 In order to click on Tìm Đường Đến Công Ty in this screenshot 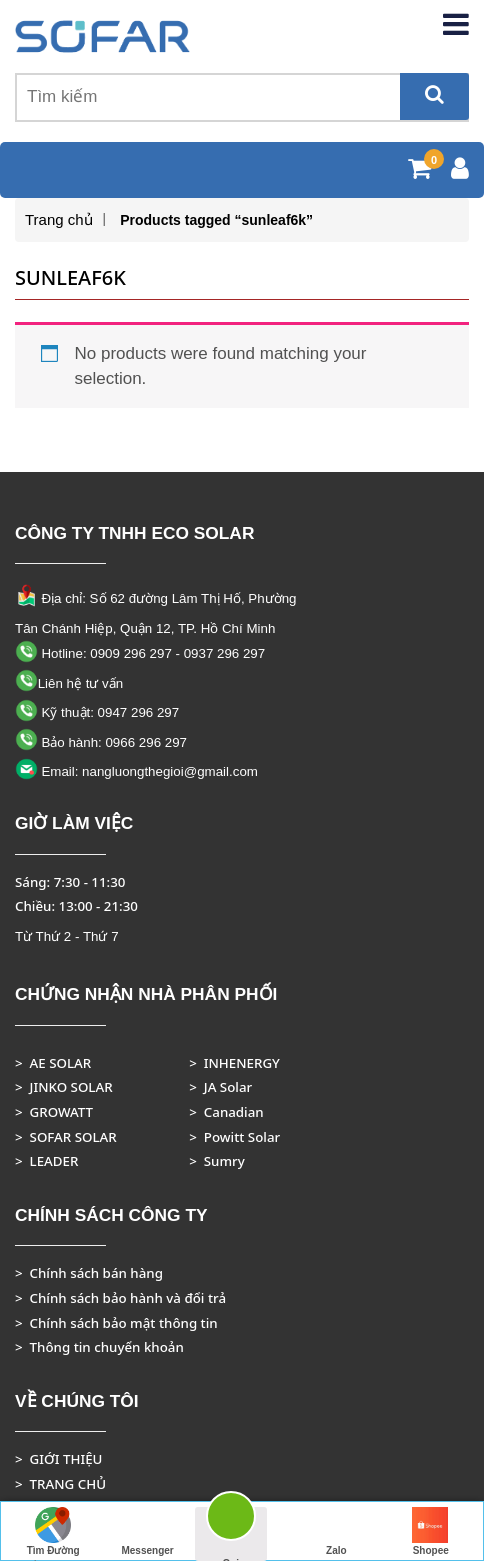, I will do `click(53, 1534)`.